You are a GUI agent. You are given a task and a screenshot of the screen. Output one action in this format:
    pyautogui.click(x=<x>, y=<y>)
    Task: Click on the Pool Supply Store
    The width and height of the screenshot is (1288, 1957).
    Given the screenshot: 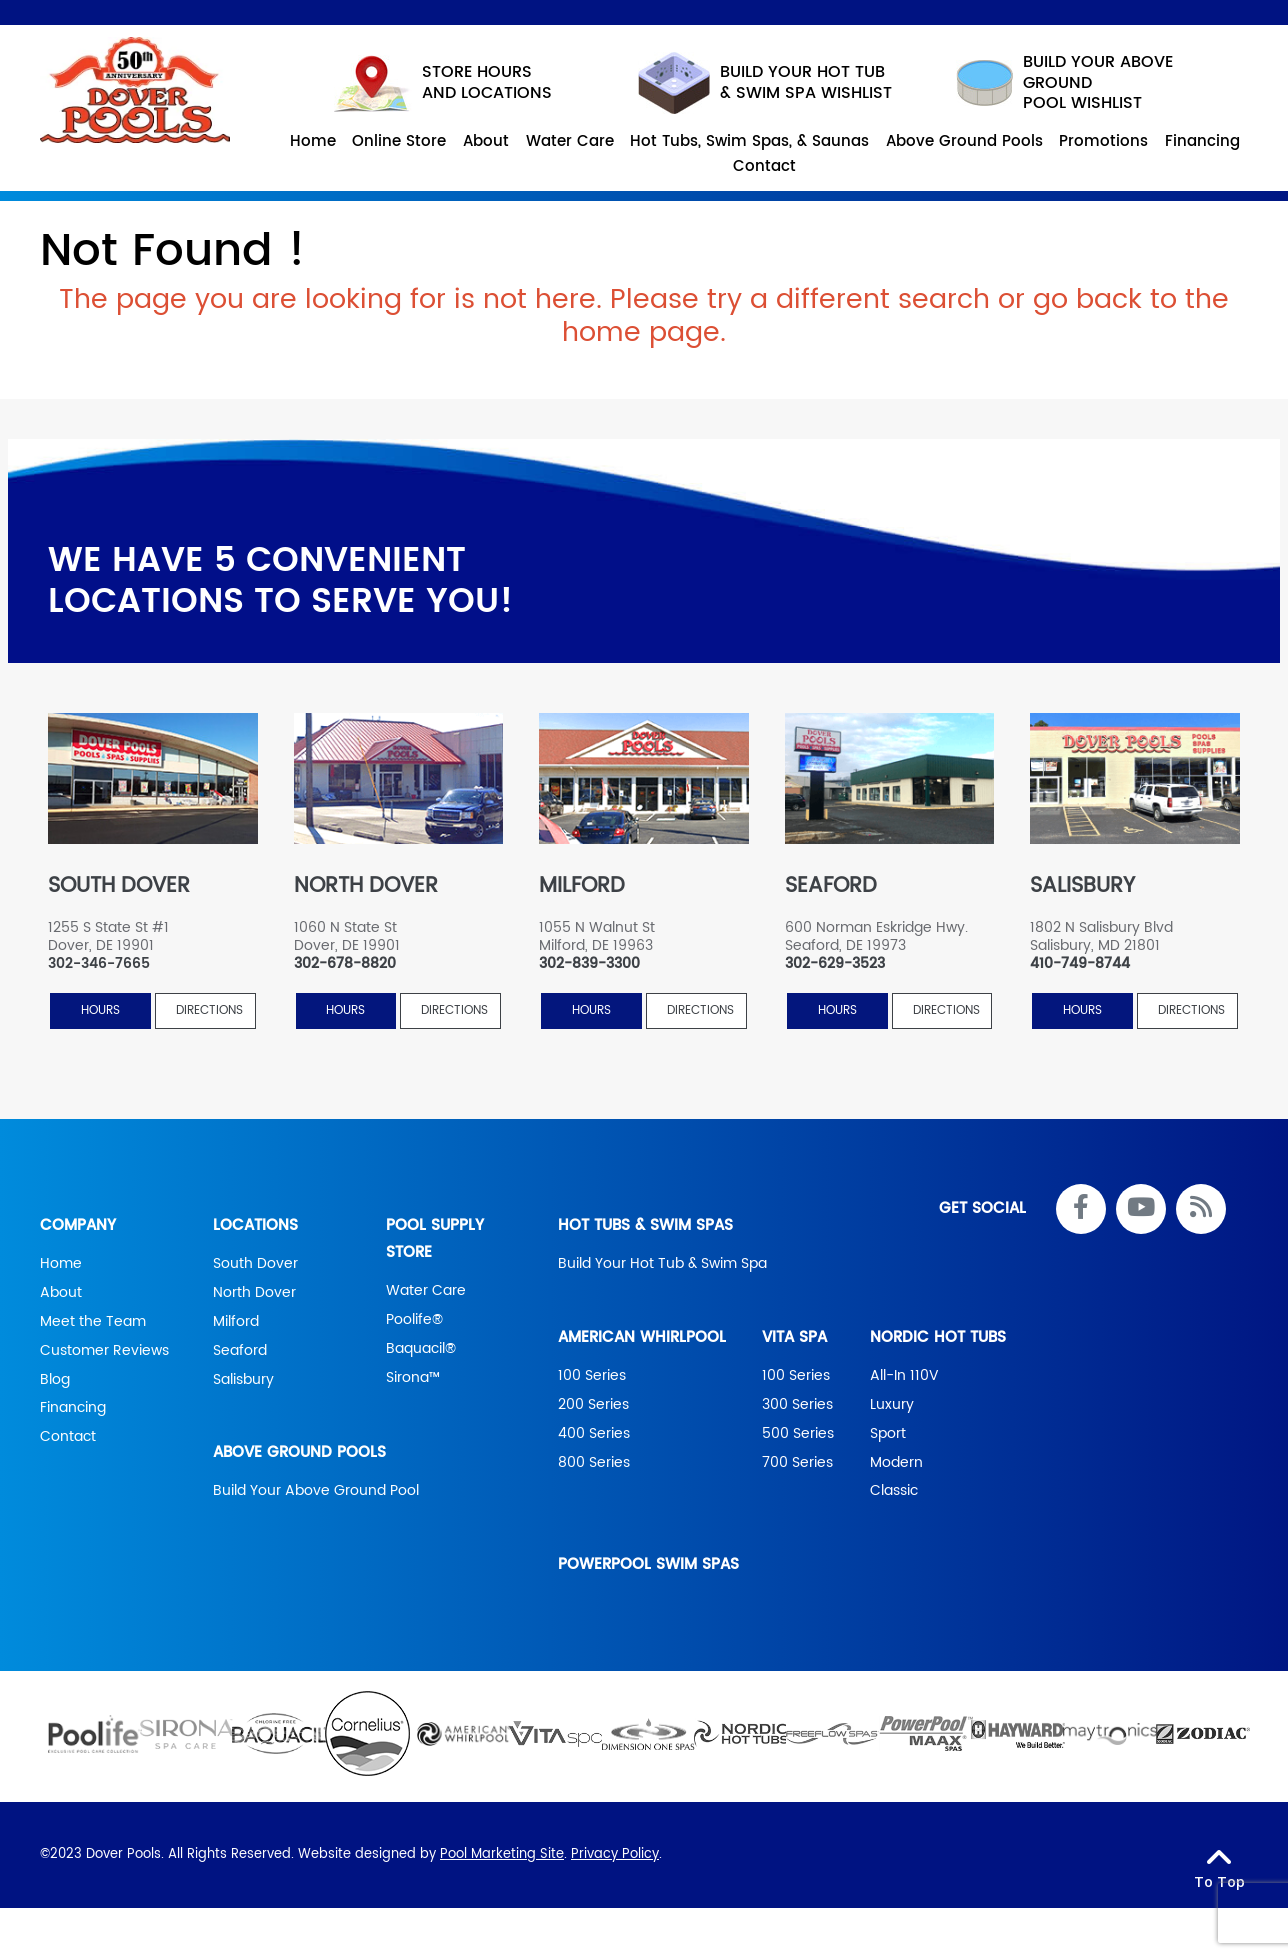 What is the action you would take?
    pyautogui.click(x=435, y=1239)
    